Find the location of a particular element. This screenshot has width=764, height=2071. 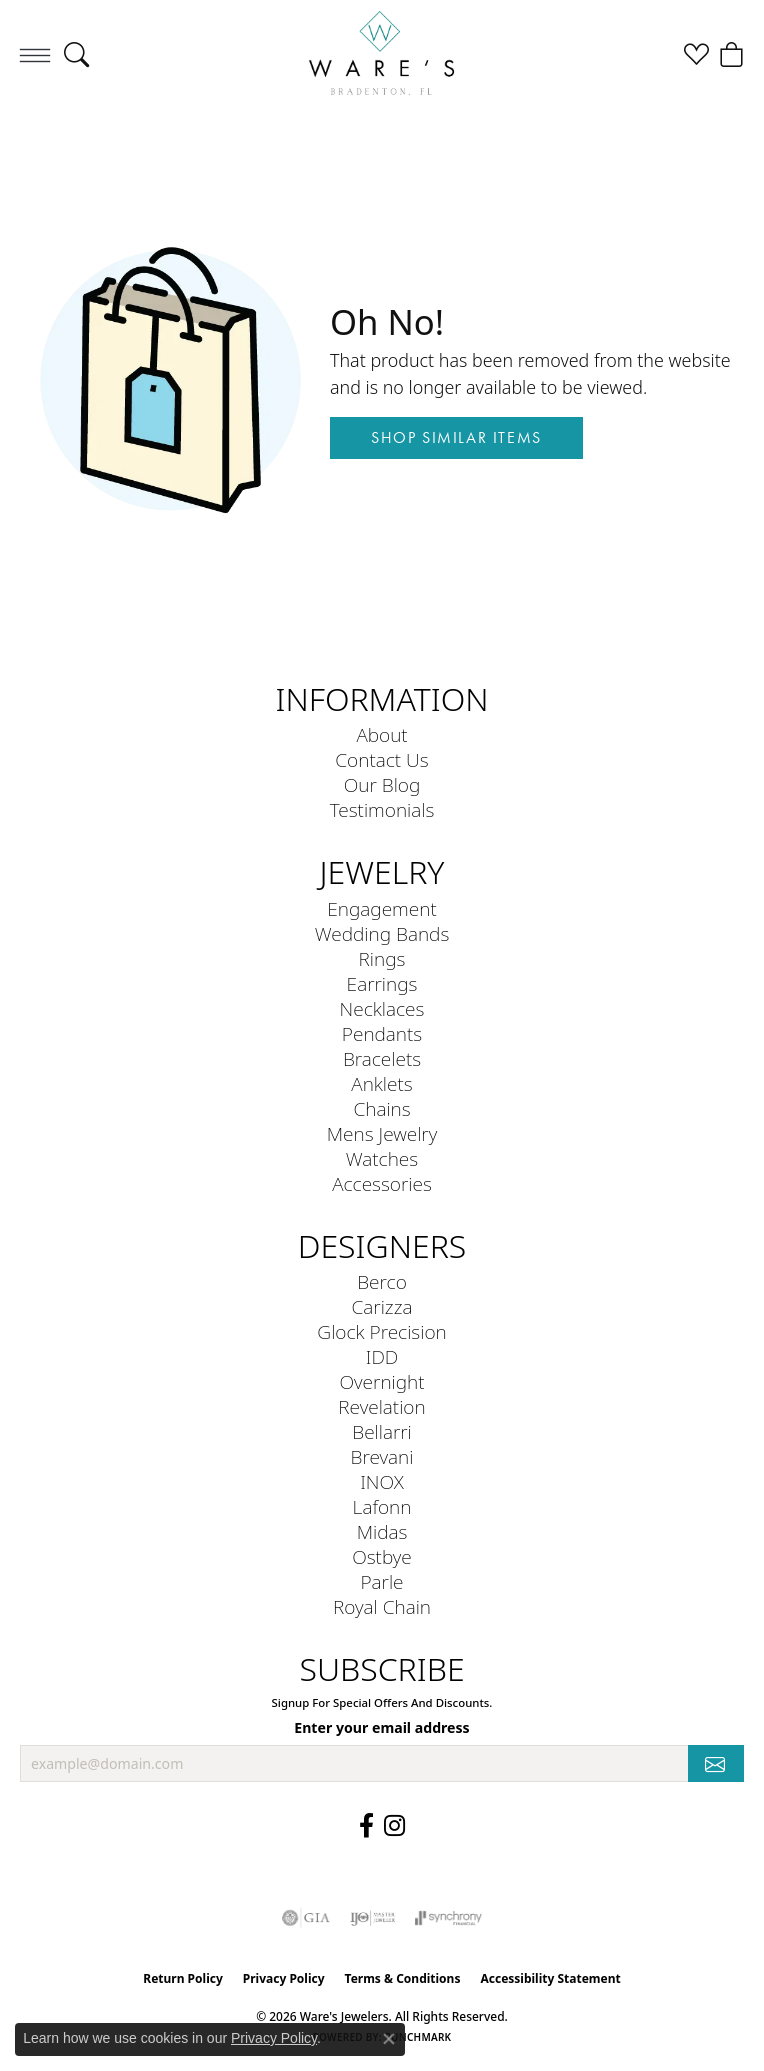

Chains [menuitem] is located at coordinates (381, 1108).